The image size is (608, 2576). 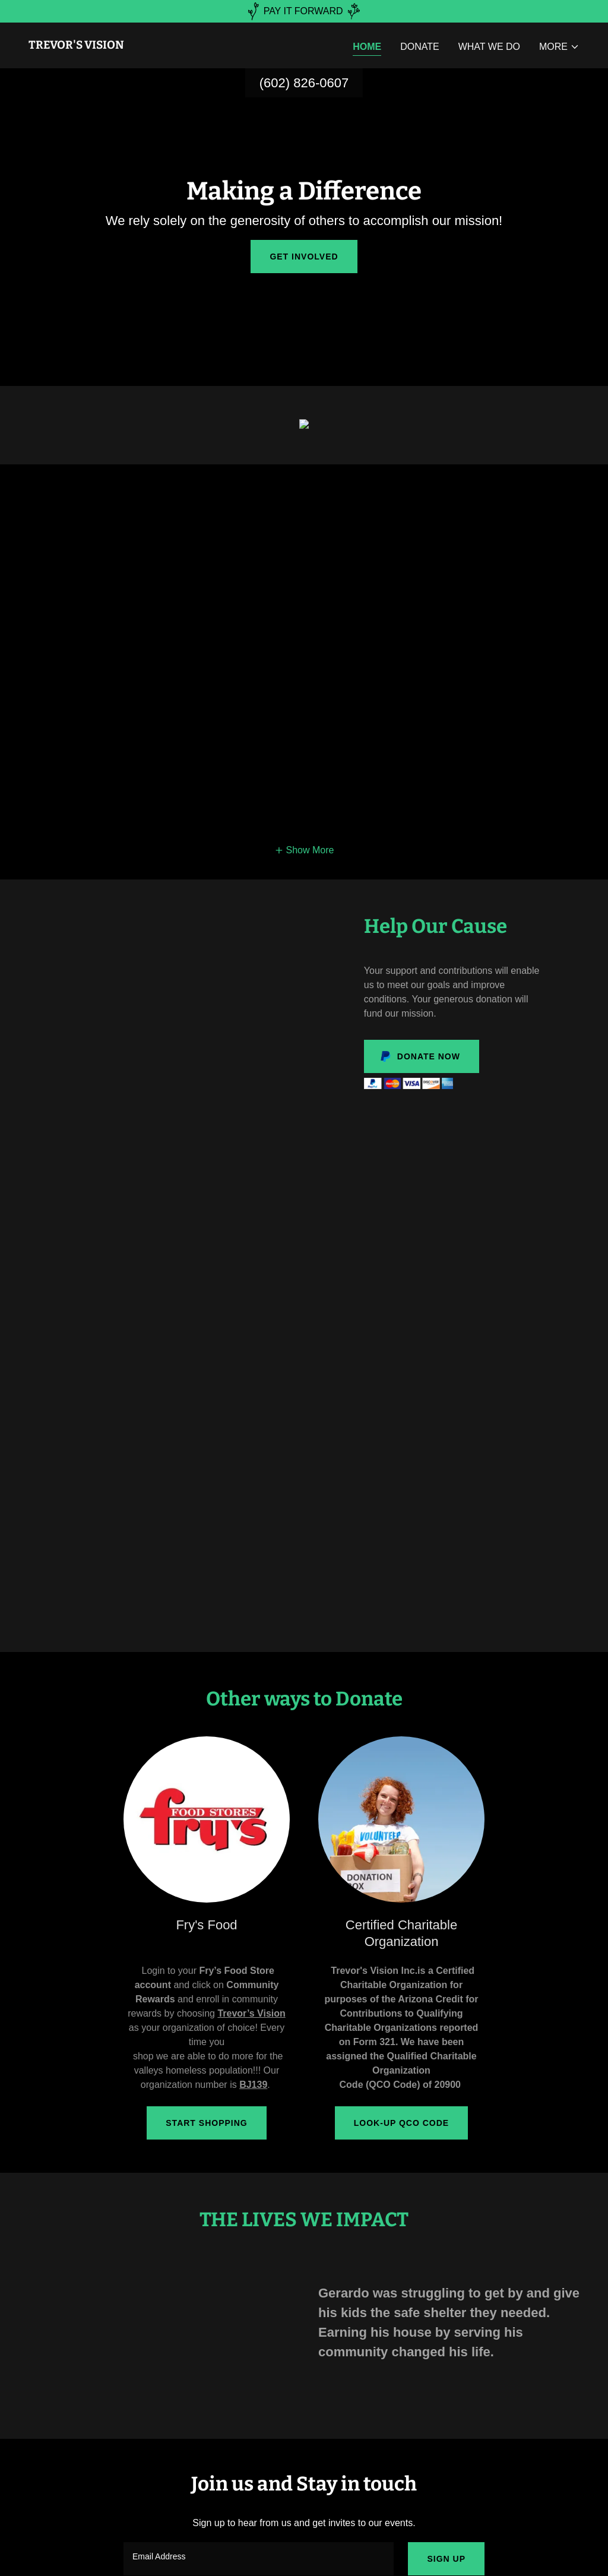 I want to click on [PAY IT FORWARD], so click(x=304, y=11).